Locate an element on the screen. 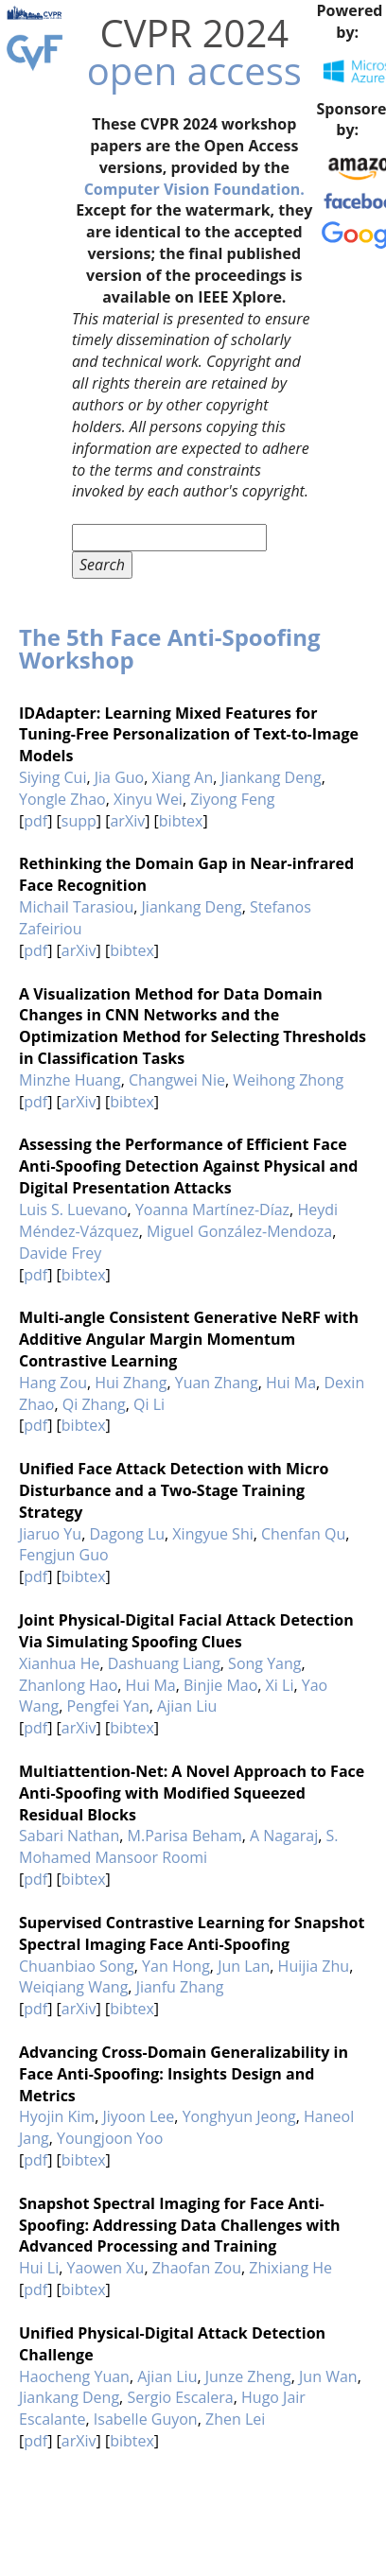  Computer Vision Foundation. is located at coordinates (194, 189).